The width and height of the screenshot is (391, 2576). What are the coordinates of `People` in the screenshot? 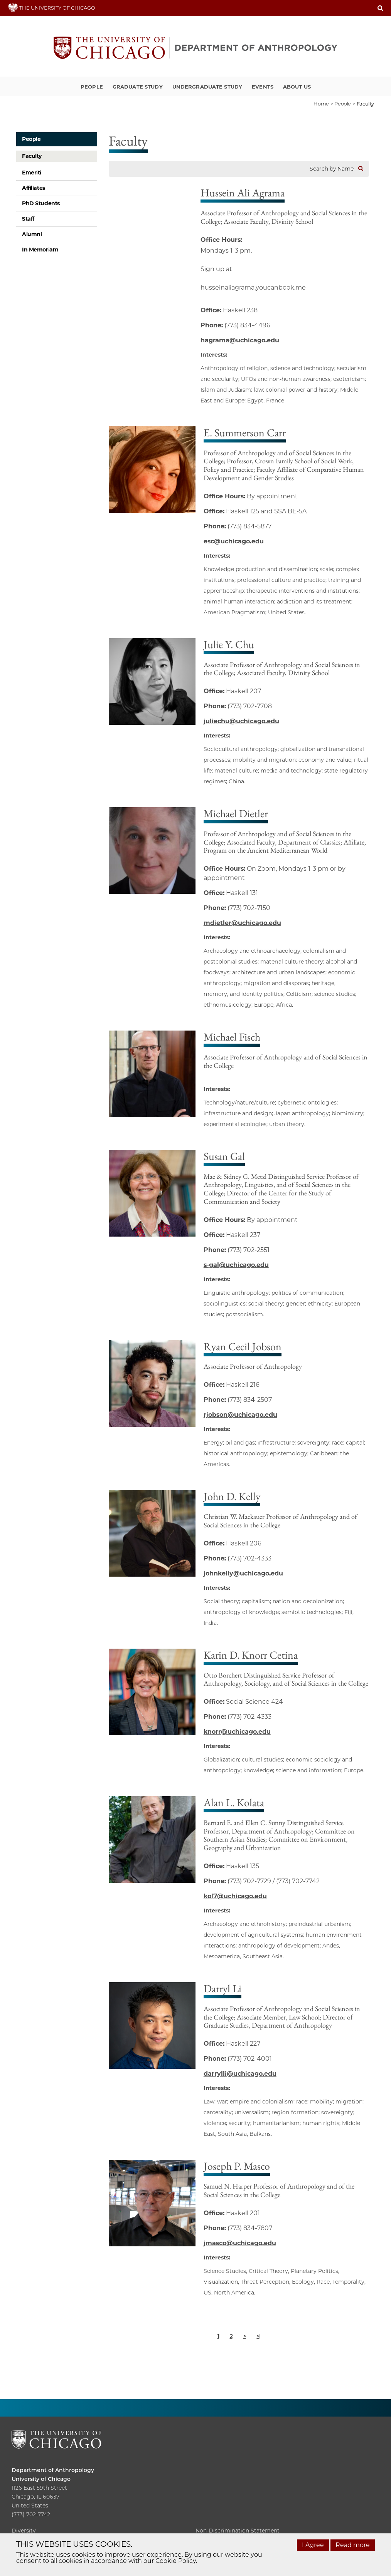 It's located at (92, 87).